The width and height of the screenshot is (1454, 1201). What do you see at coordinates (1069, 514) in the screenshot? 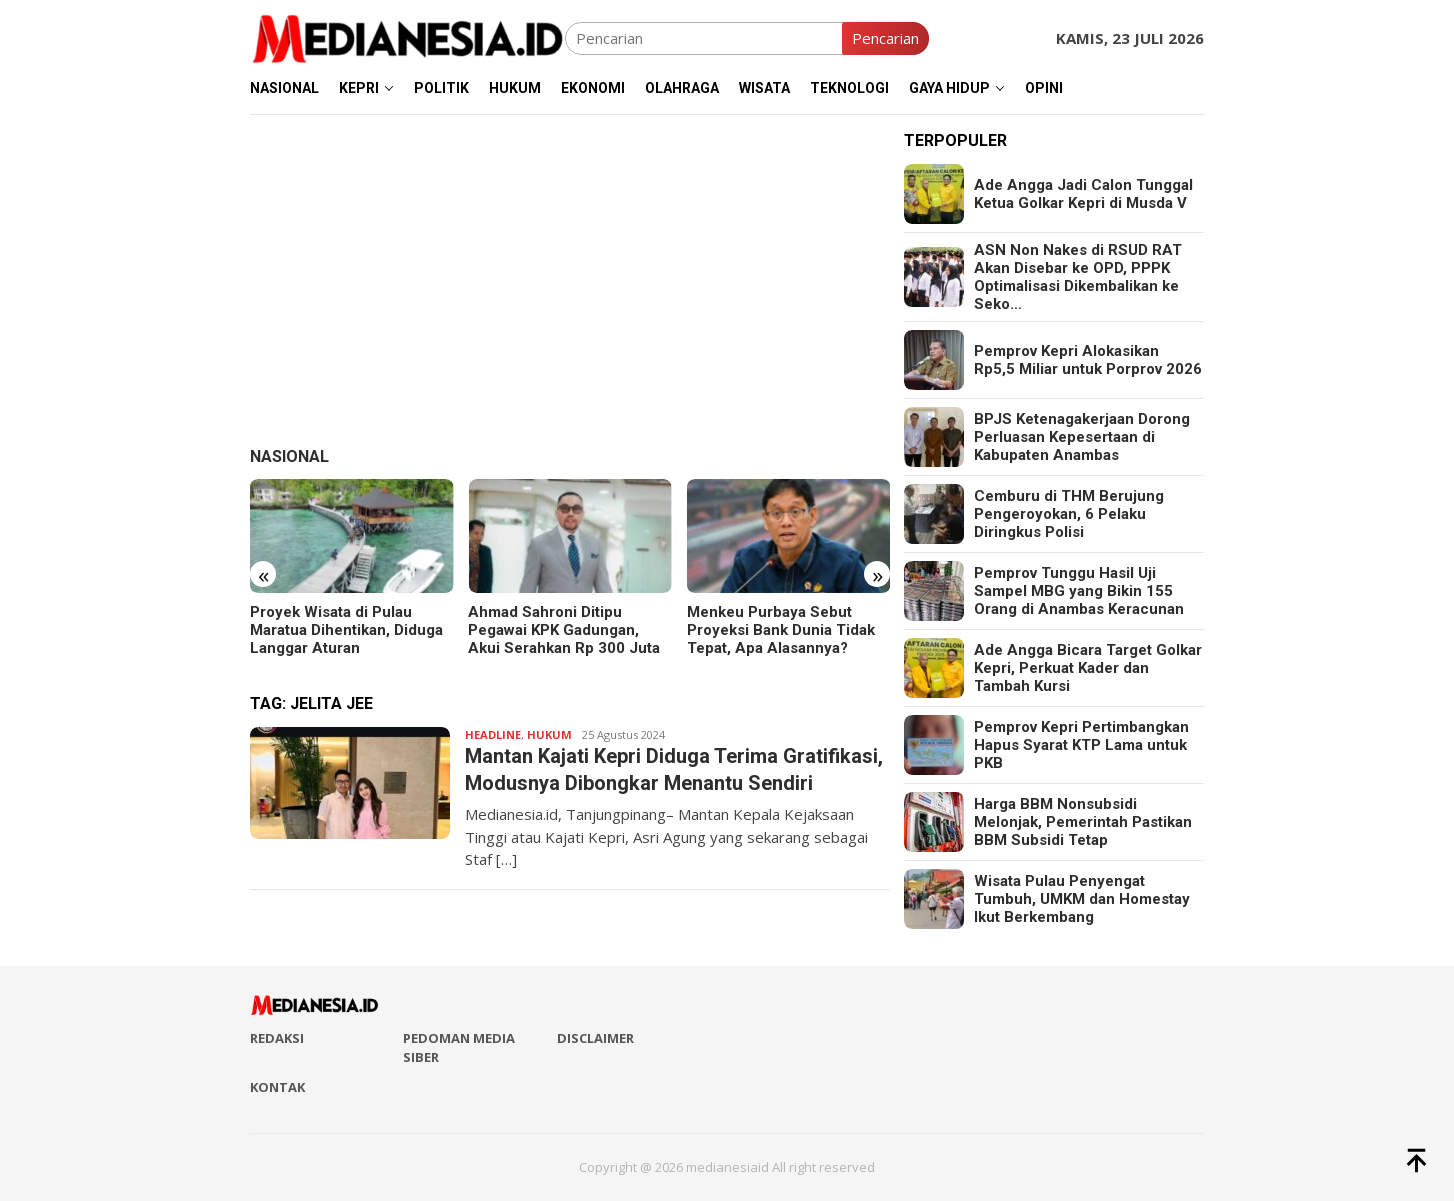
I see `Cemburu di THM Berujung Pengeroyokan, 6 Pelaku Diringkus Polisi` at bounding box center [1069, 514].